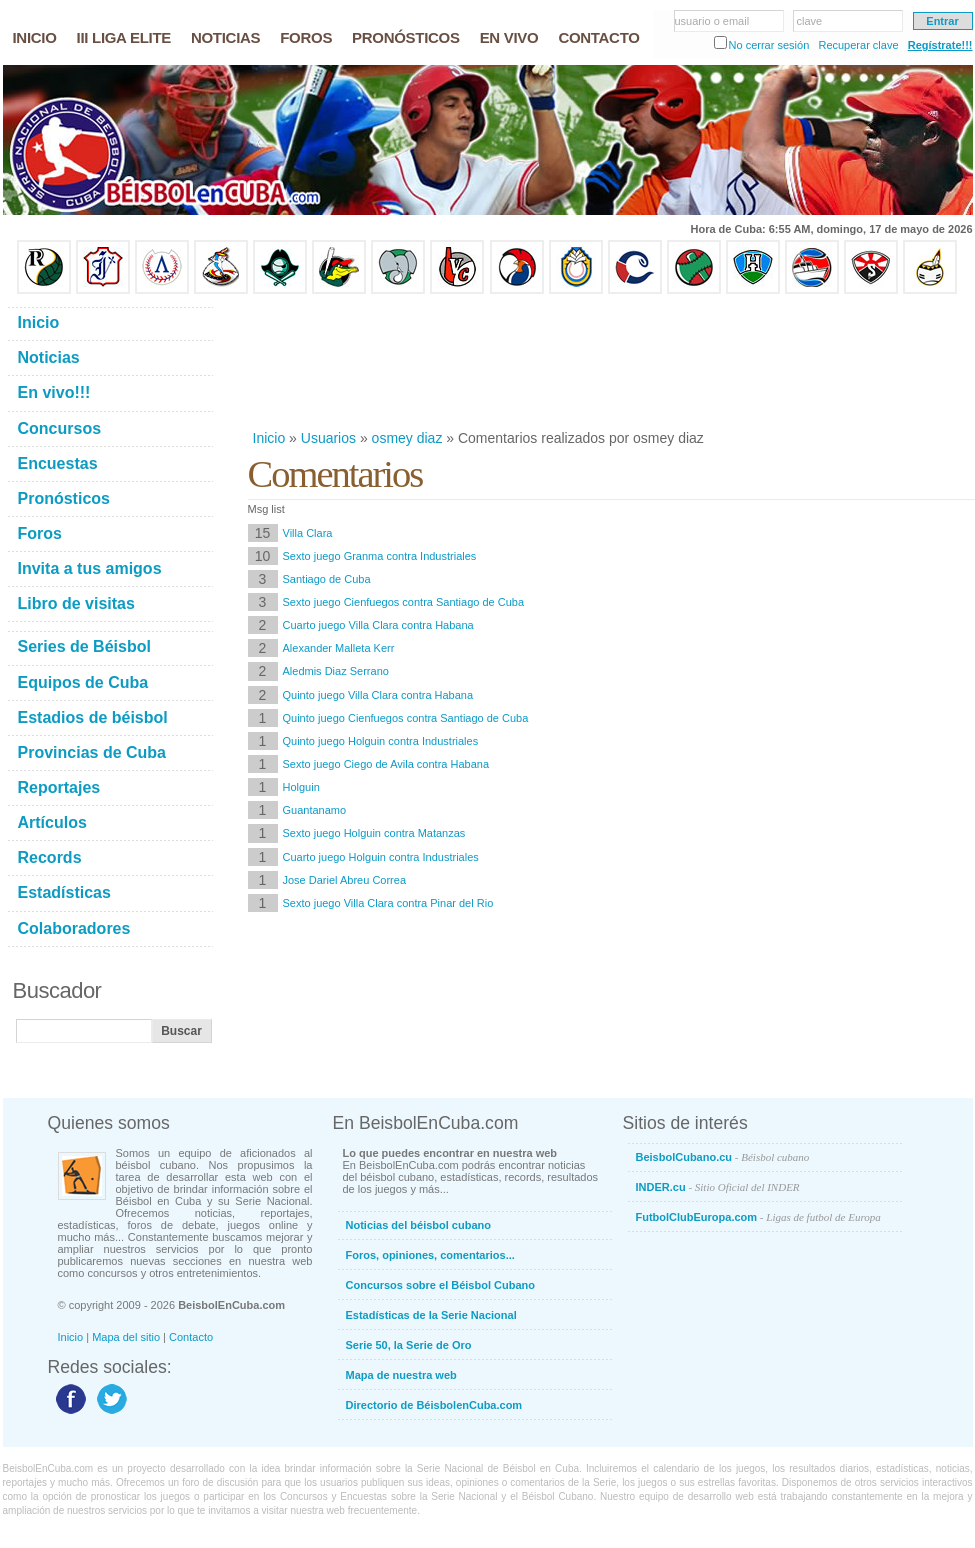  I want to click on FutbolClubEuropa.com, so click(758, 1217).